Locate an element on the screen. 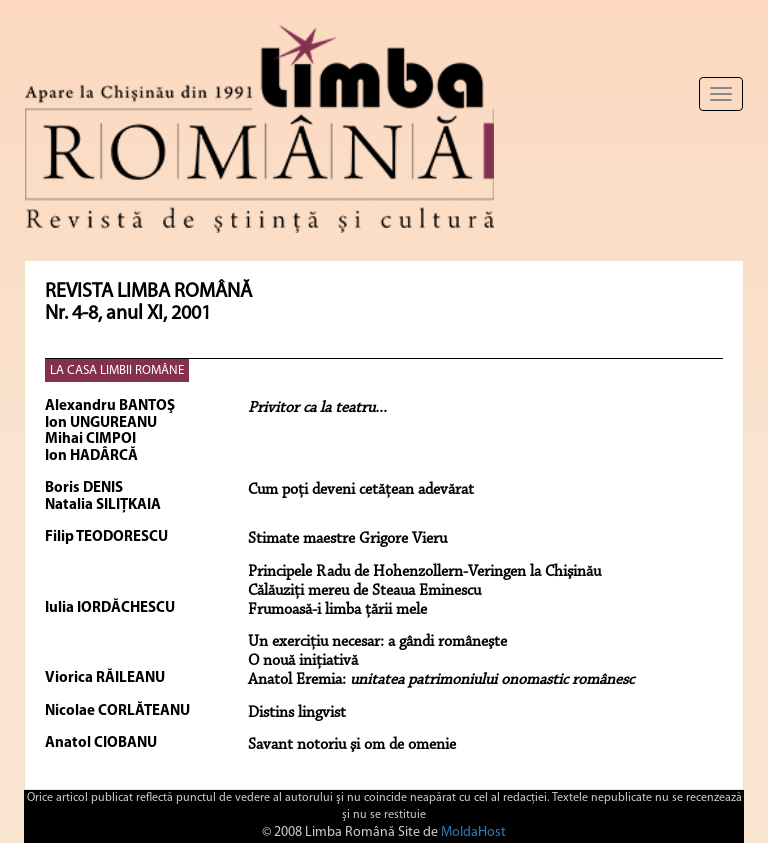 The image size is (768, 843). LA CASA LIMBII ROMÂNE is located at coordinates (117, 370).